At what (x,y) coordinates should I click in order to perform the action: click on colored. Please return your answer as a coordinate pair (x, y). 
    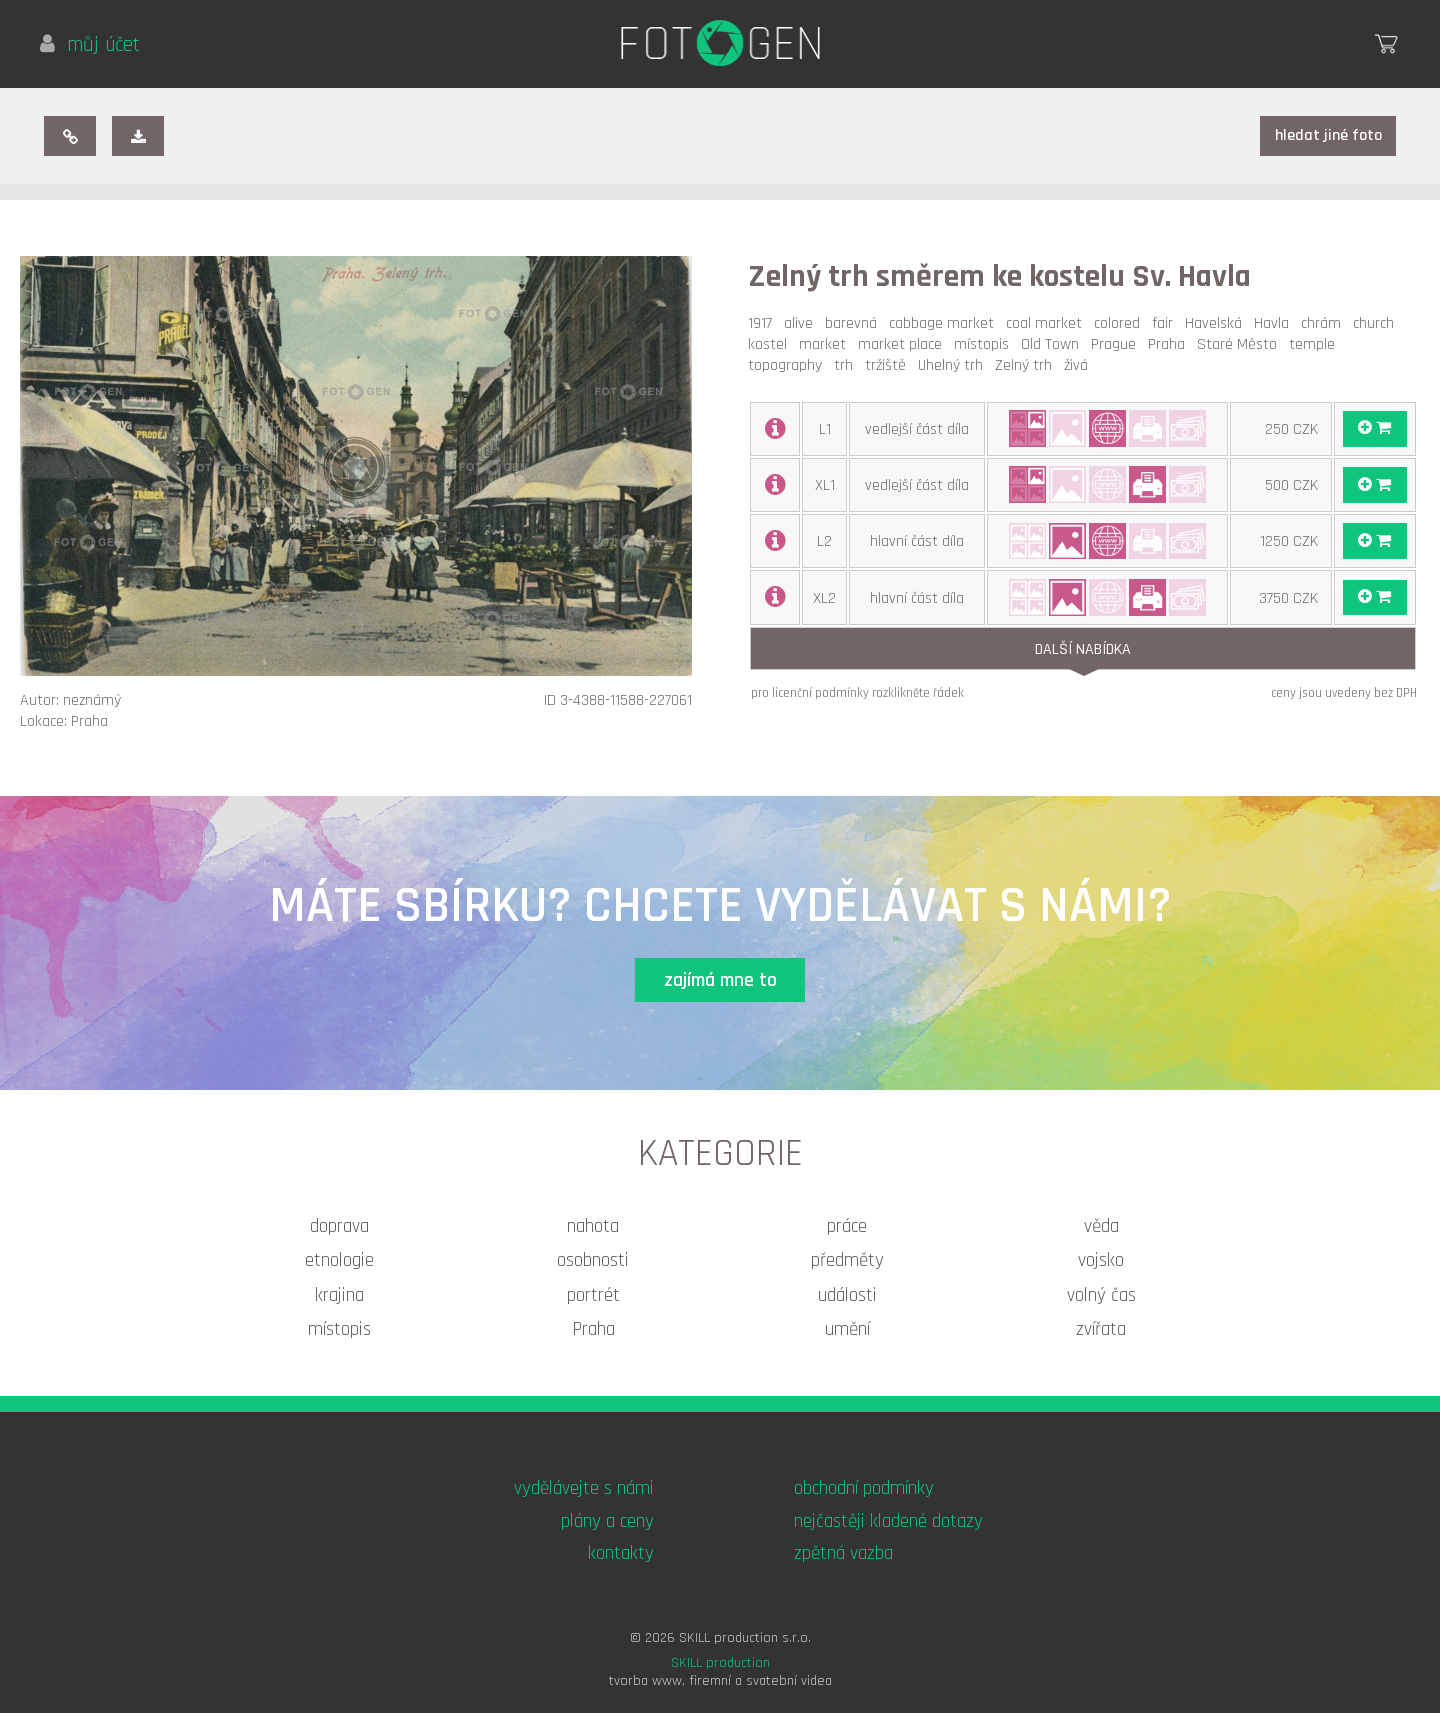
    Looking at the image, I should click on (1121, 323).